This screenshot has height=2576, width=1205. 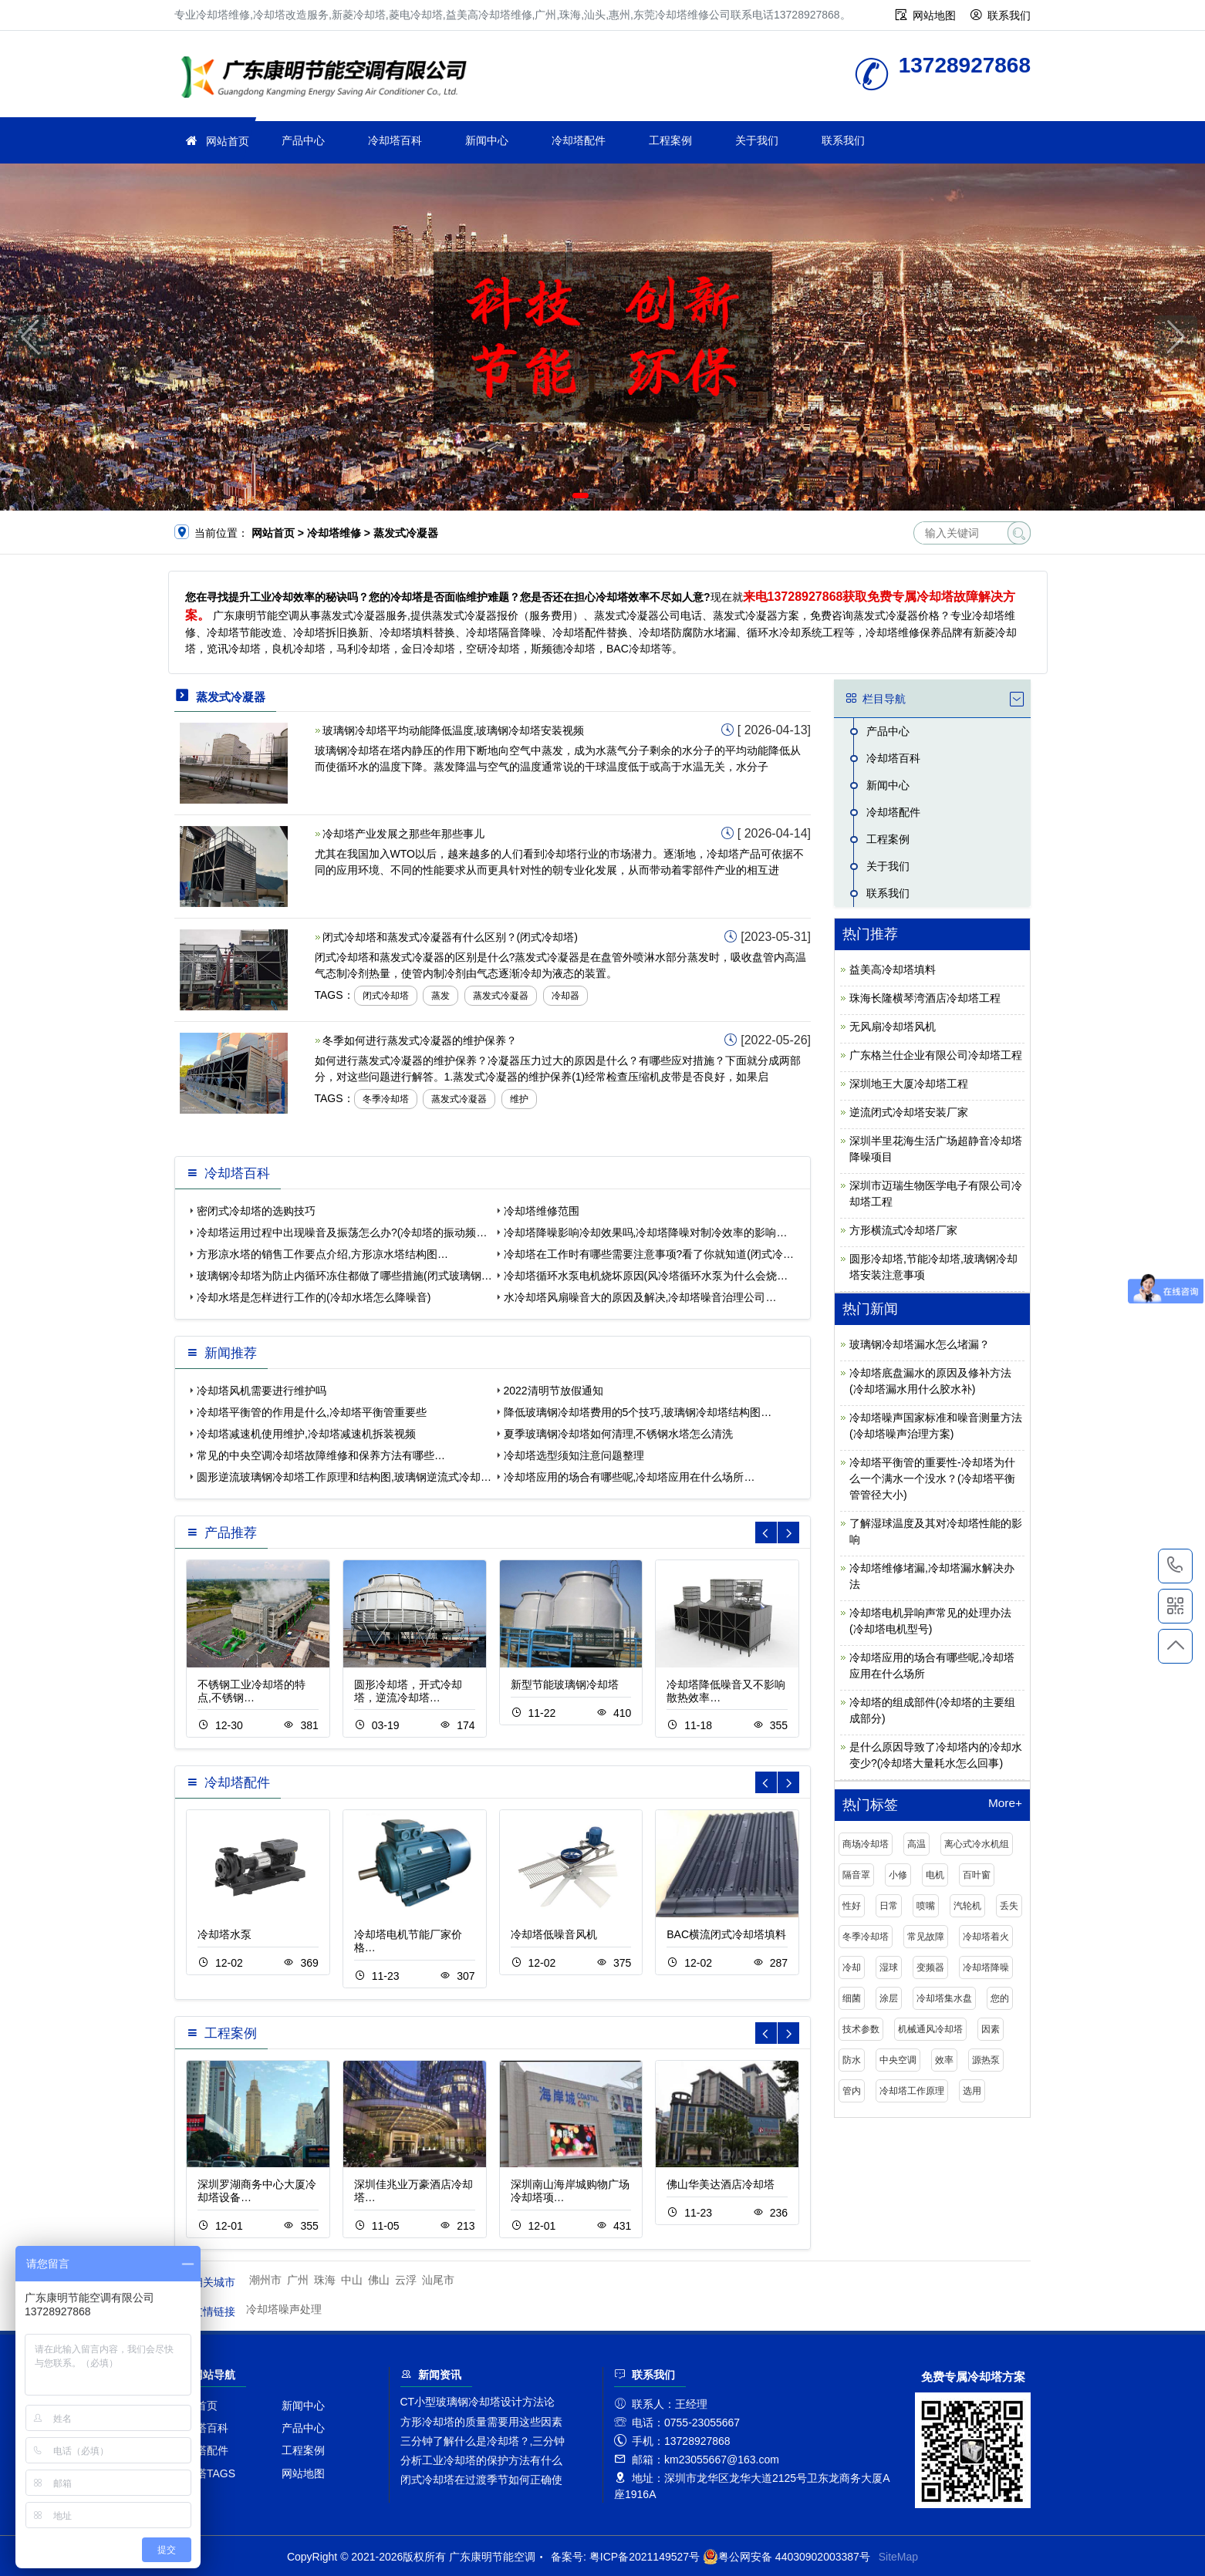 I want to click on 玻璃钢冷却塔漏水怎么堵漏？, so click(x=919, y=1344).